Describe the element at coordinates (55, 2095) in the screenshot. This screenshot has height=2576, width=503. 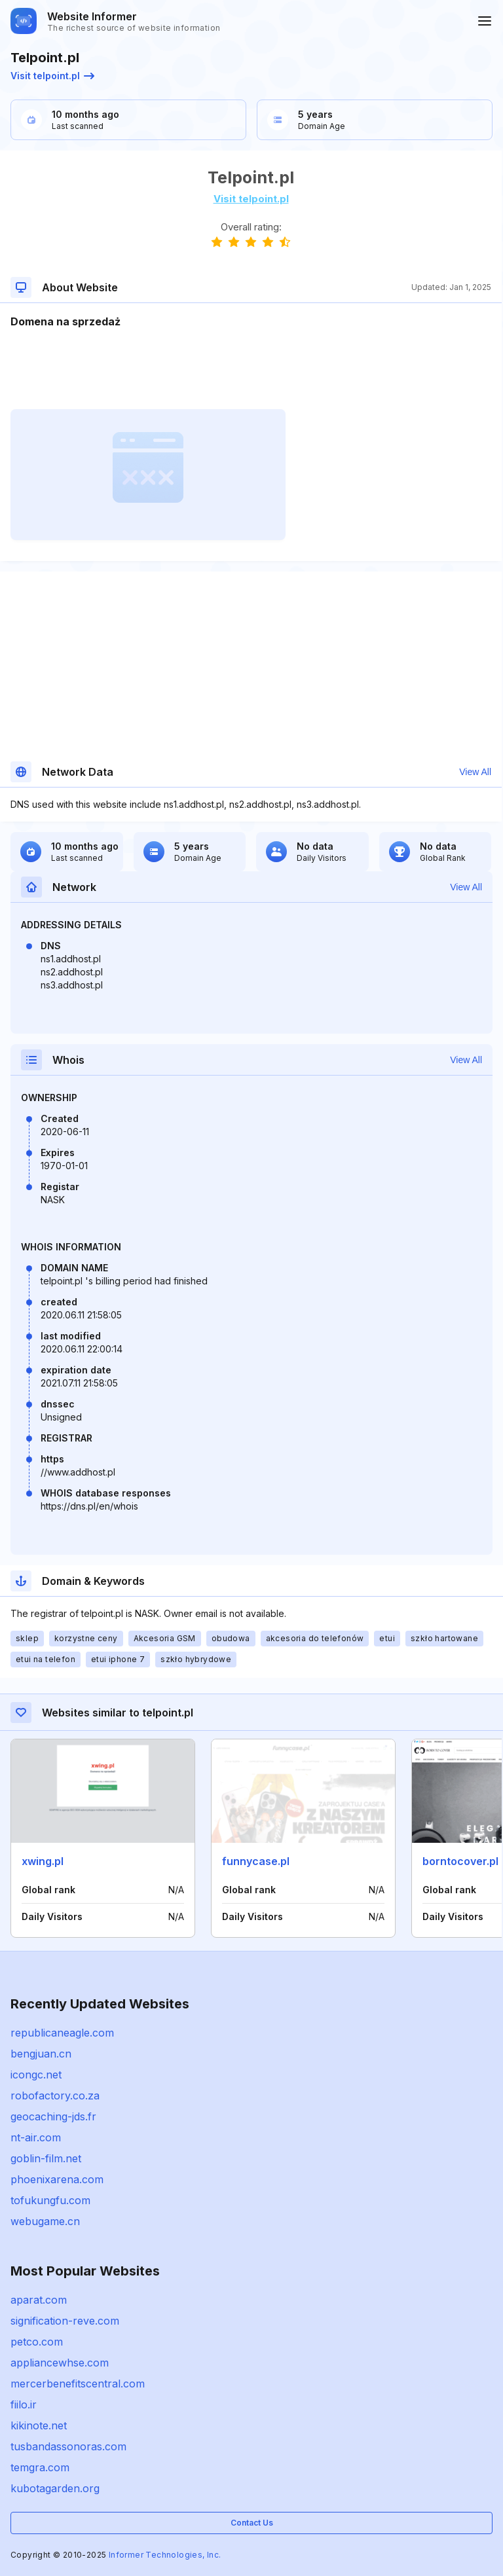
I see `robofactory.co.za` at that location.